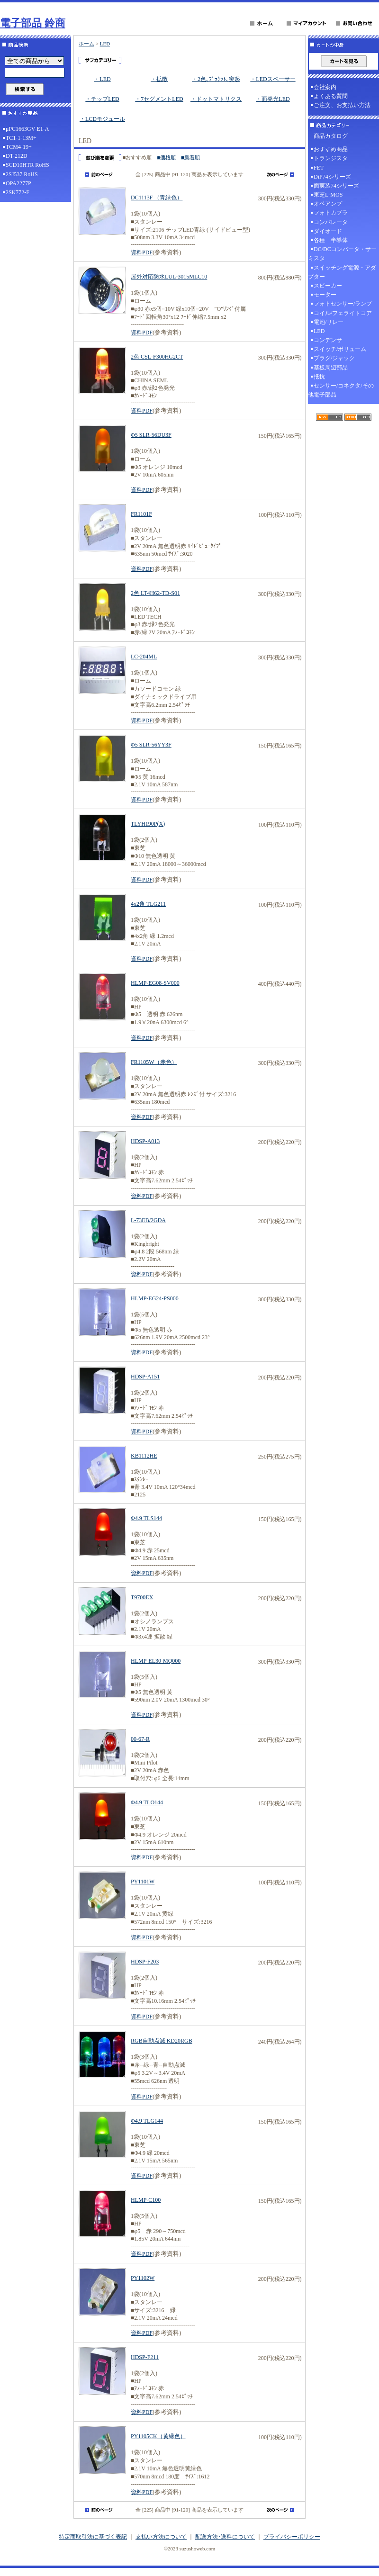 This screenshot has width=379, height=2576. Describe the element at coordinates (145, 2357) in the screenshot. I see `HDSP-F211` at that location.